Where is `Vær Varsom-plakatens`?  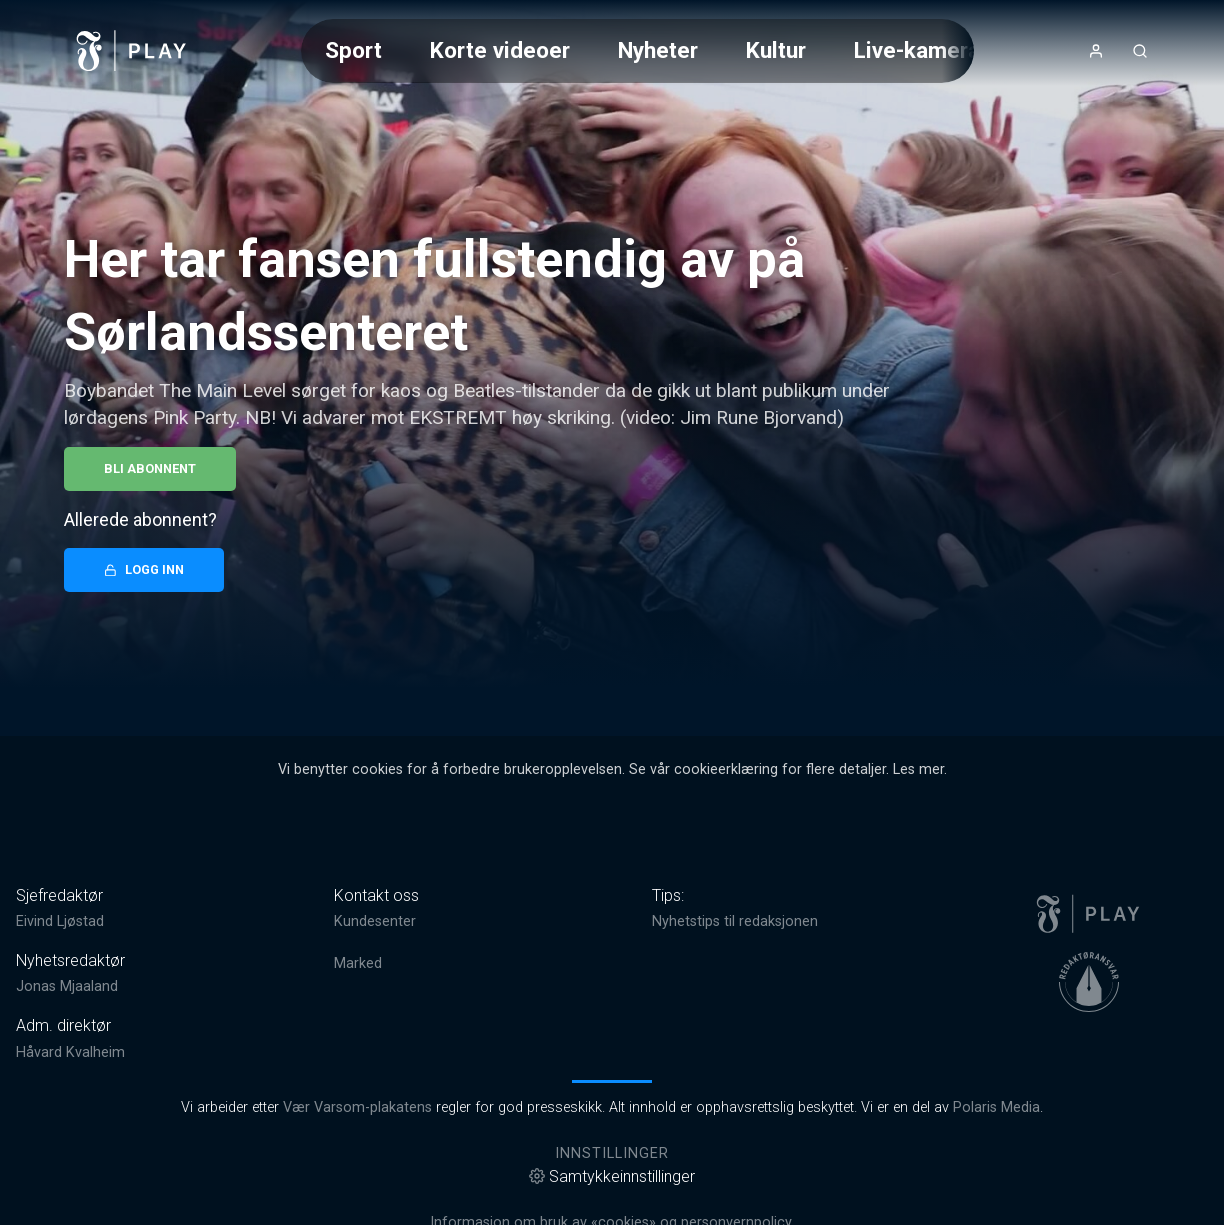
Vær Varsom-plakatens is located at coordinates (357, 1107).